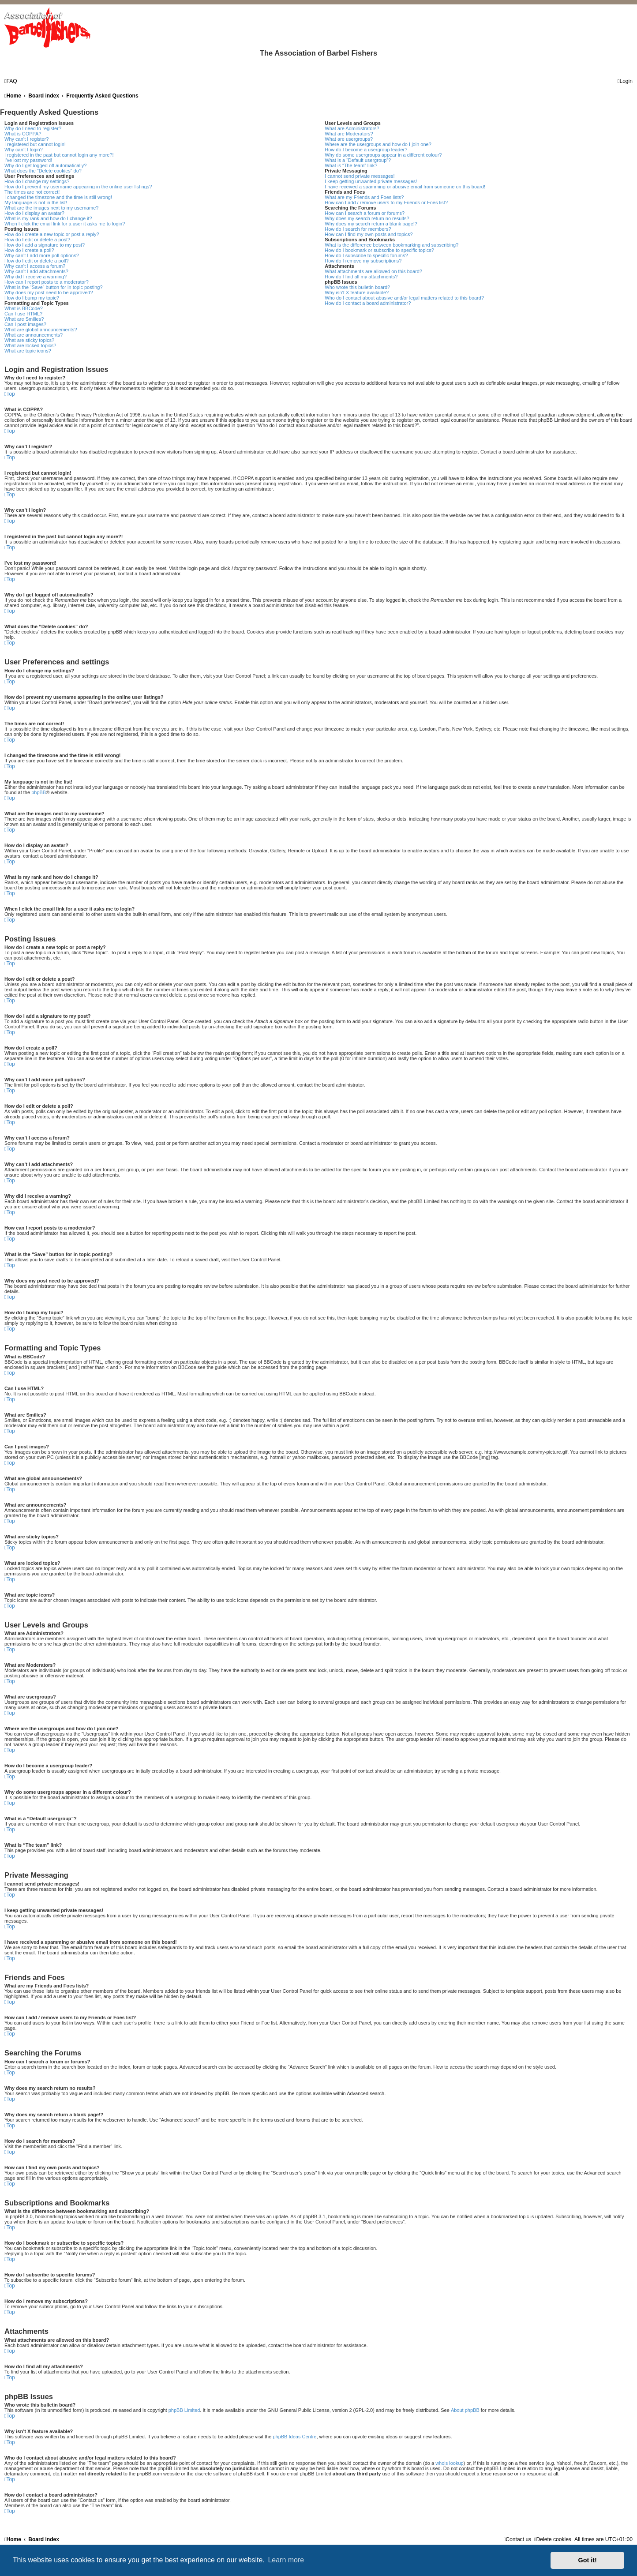 This screenshot has width=637, height=2576. Describe the element at coordinates (34, 266) in the screenshot. I see `Why can’t I access a forum?` at that location.